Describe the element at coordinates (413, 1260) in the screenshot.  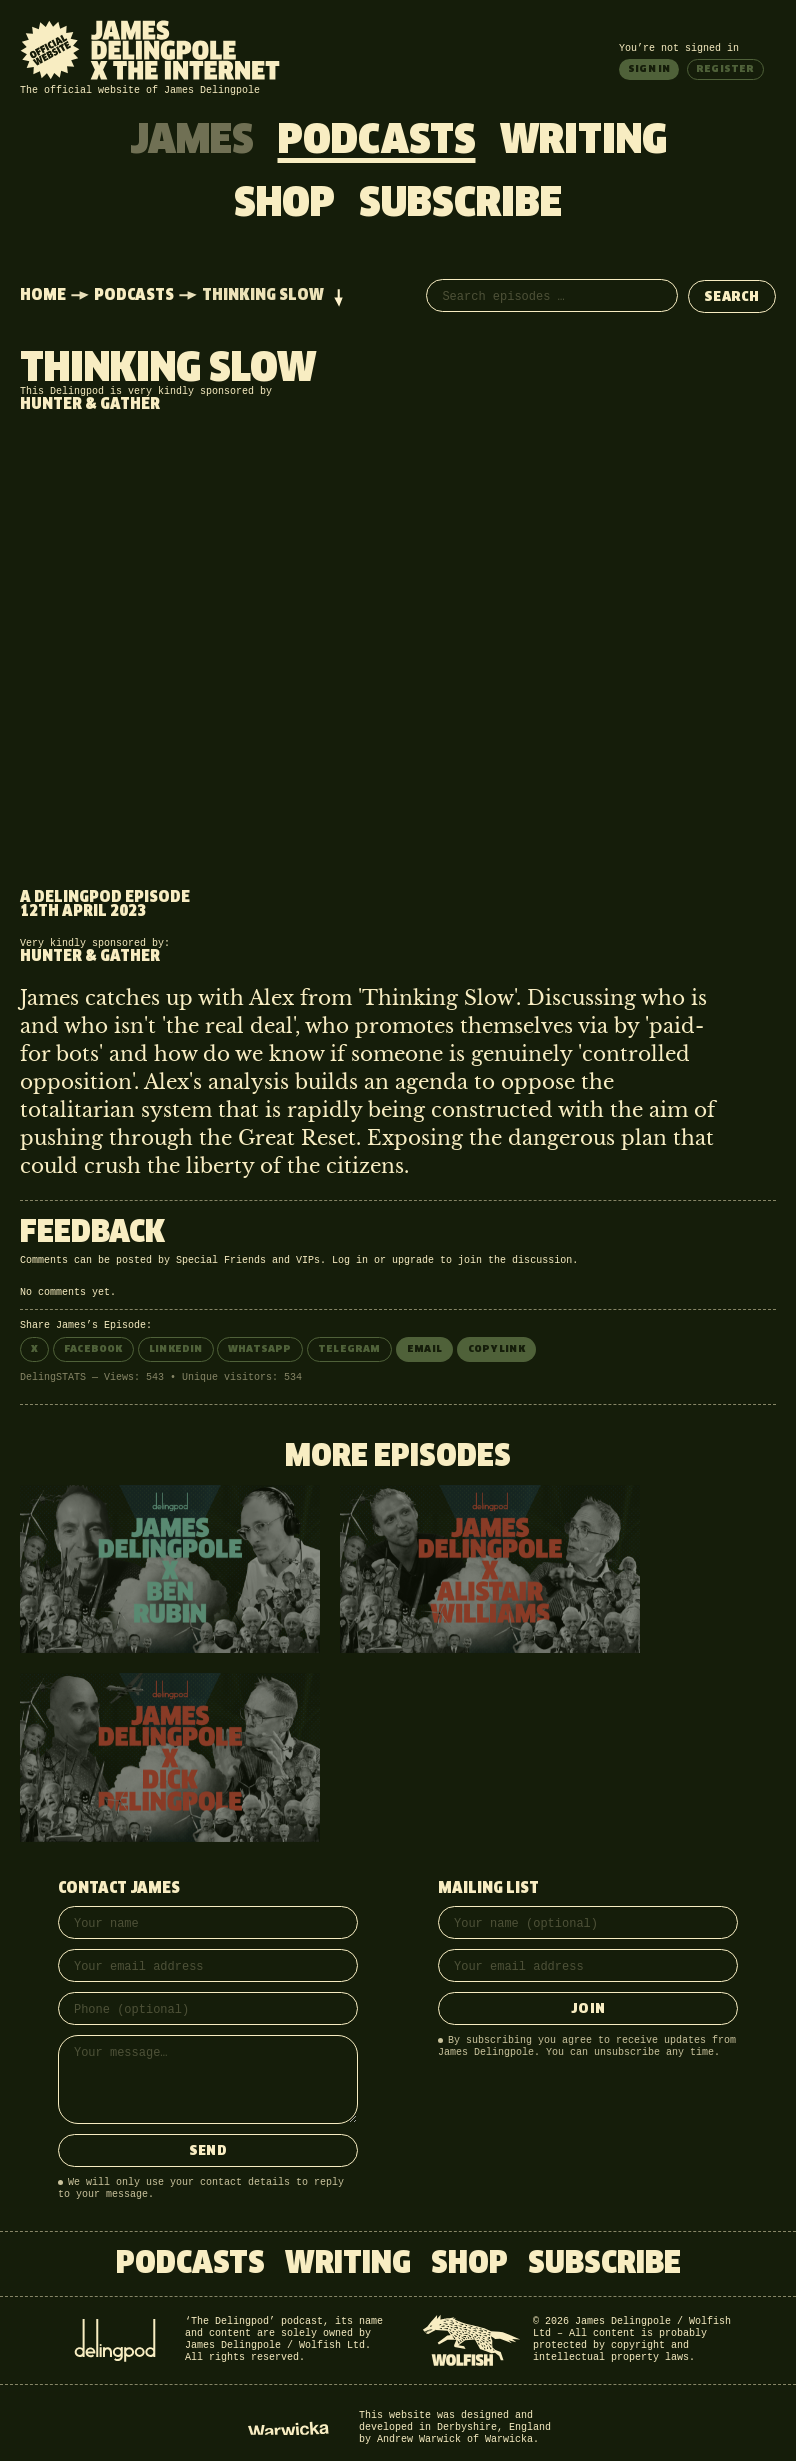
I see `upgrade` at that location.